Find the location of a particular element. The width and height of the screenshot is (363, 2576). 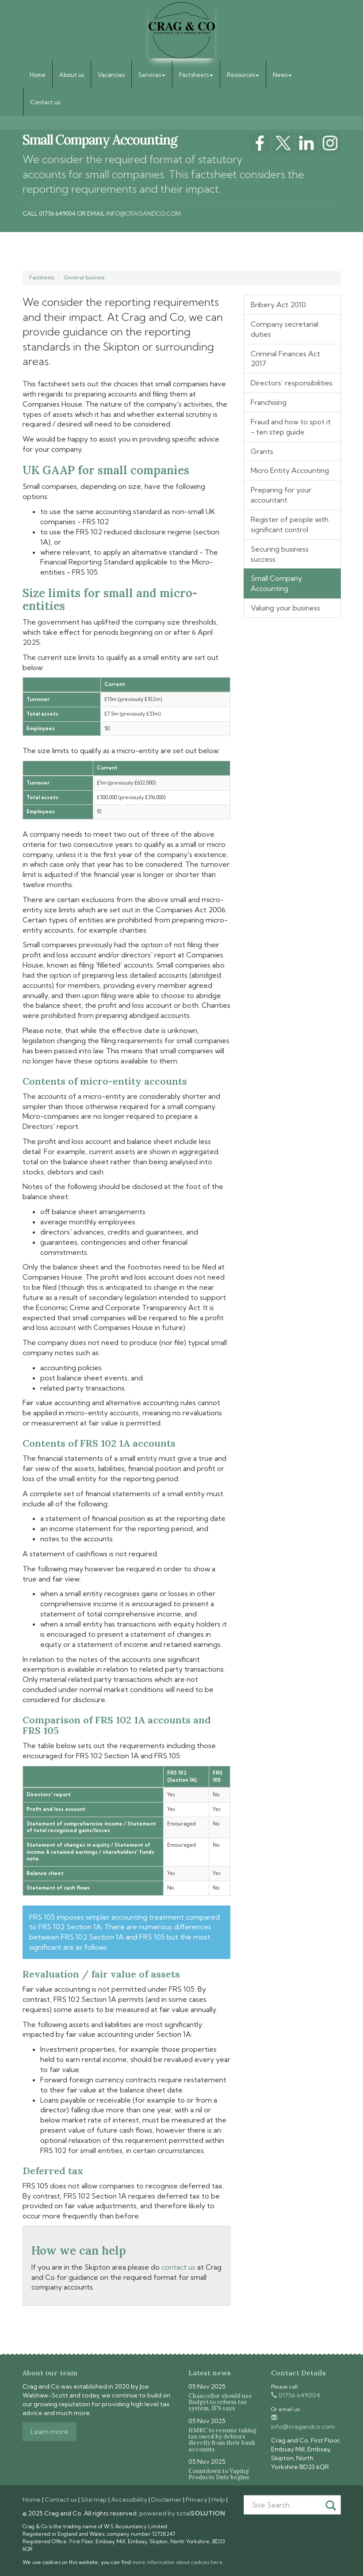

Company secretarial duties is located at coordinates (284, 329).